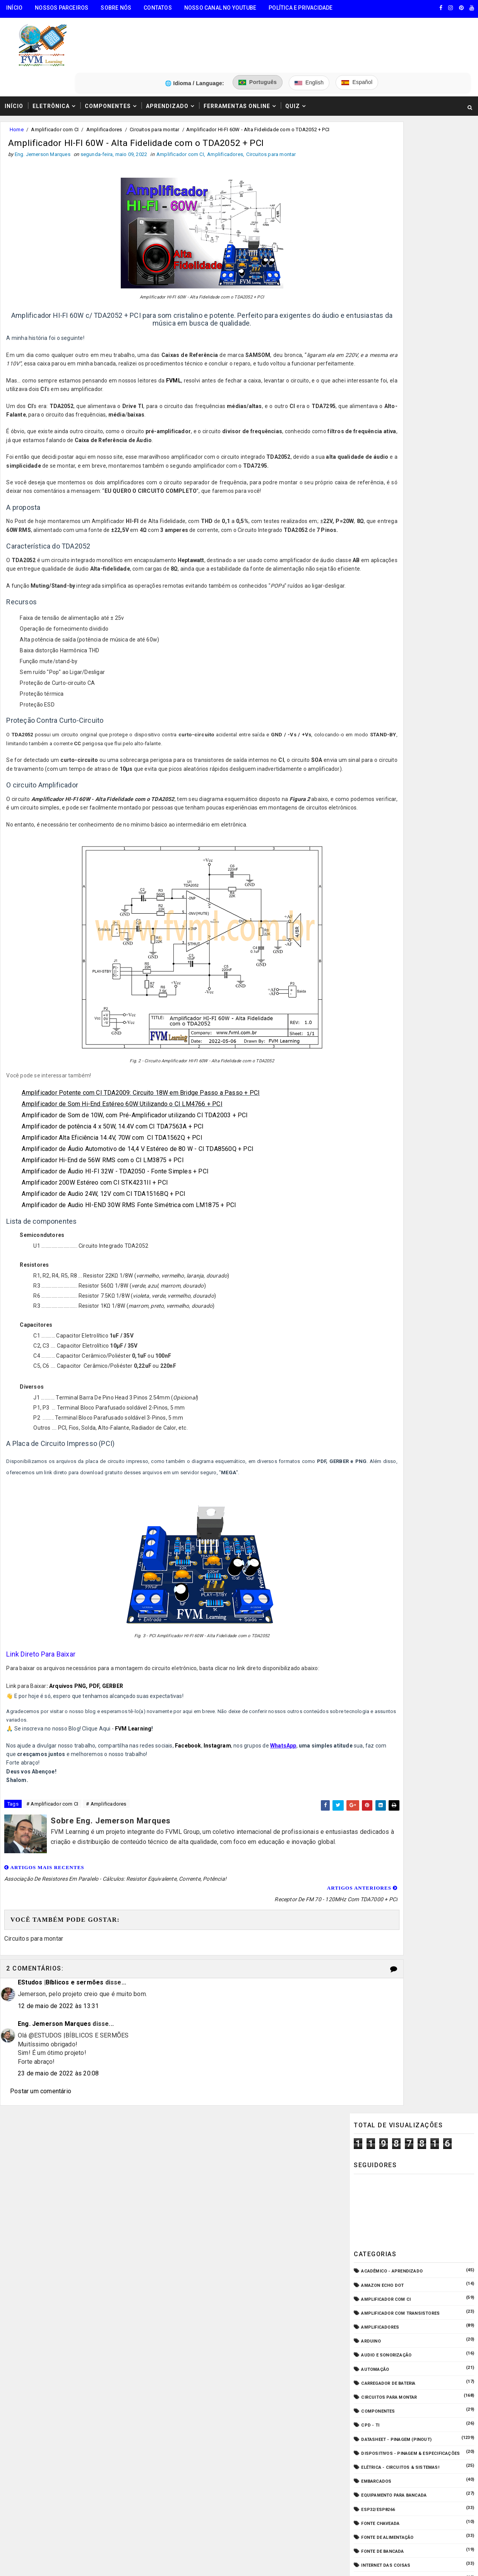 This screenshot has height=2576, width=478. Describe the element at coordinates (131, 1227) in the screenshot. I see `Amplificador de Audio HI-END 30W RMS Fonte Simétrica com LM1875 + PCI` at that location.